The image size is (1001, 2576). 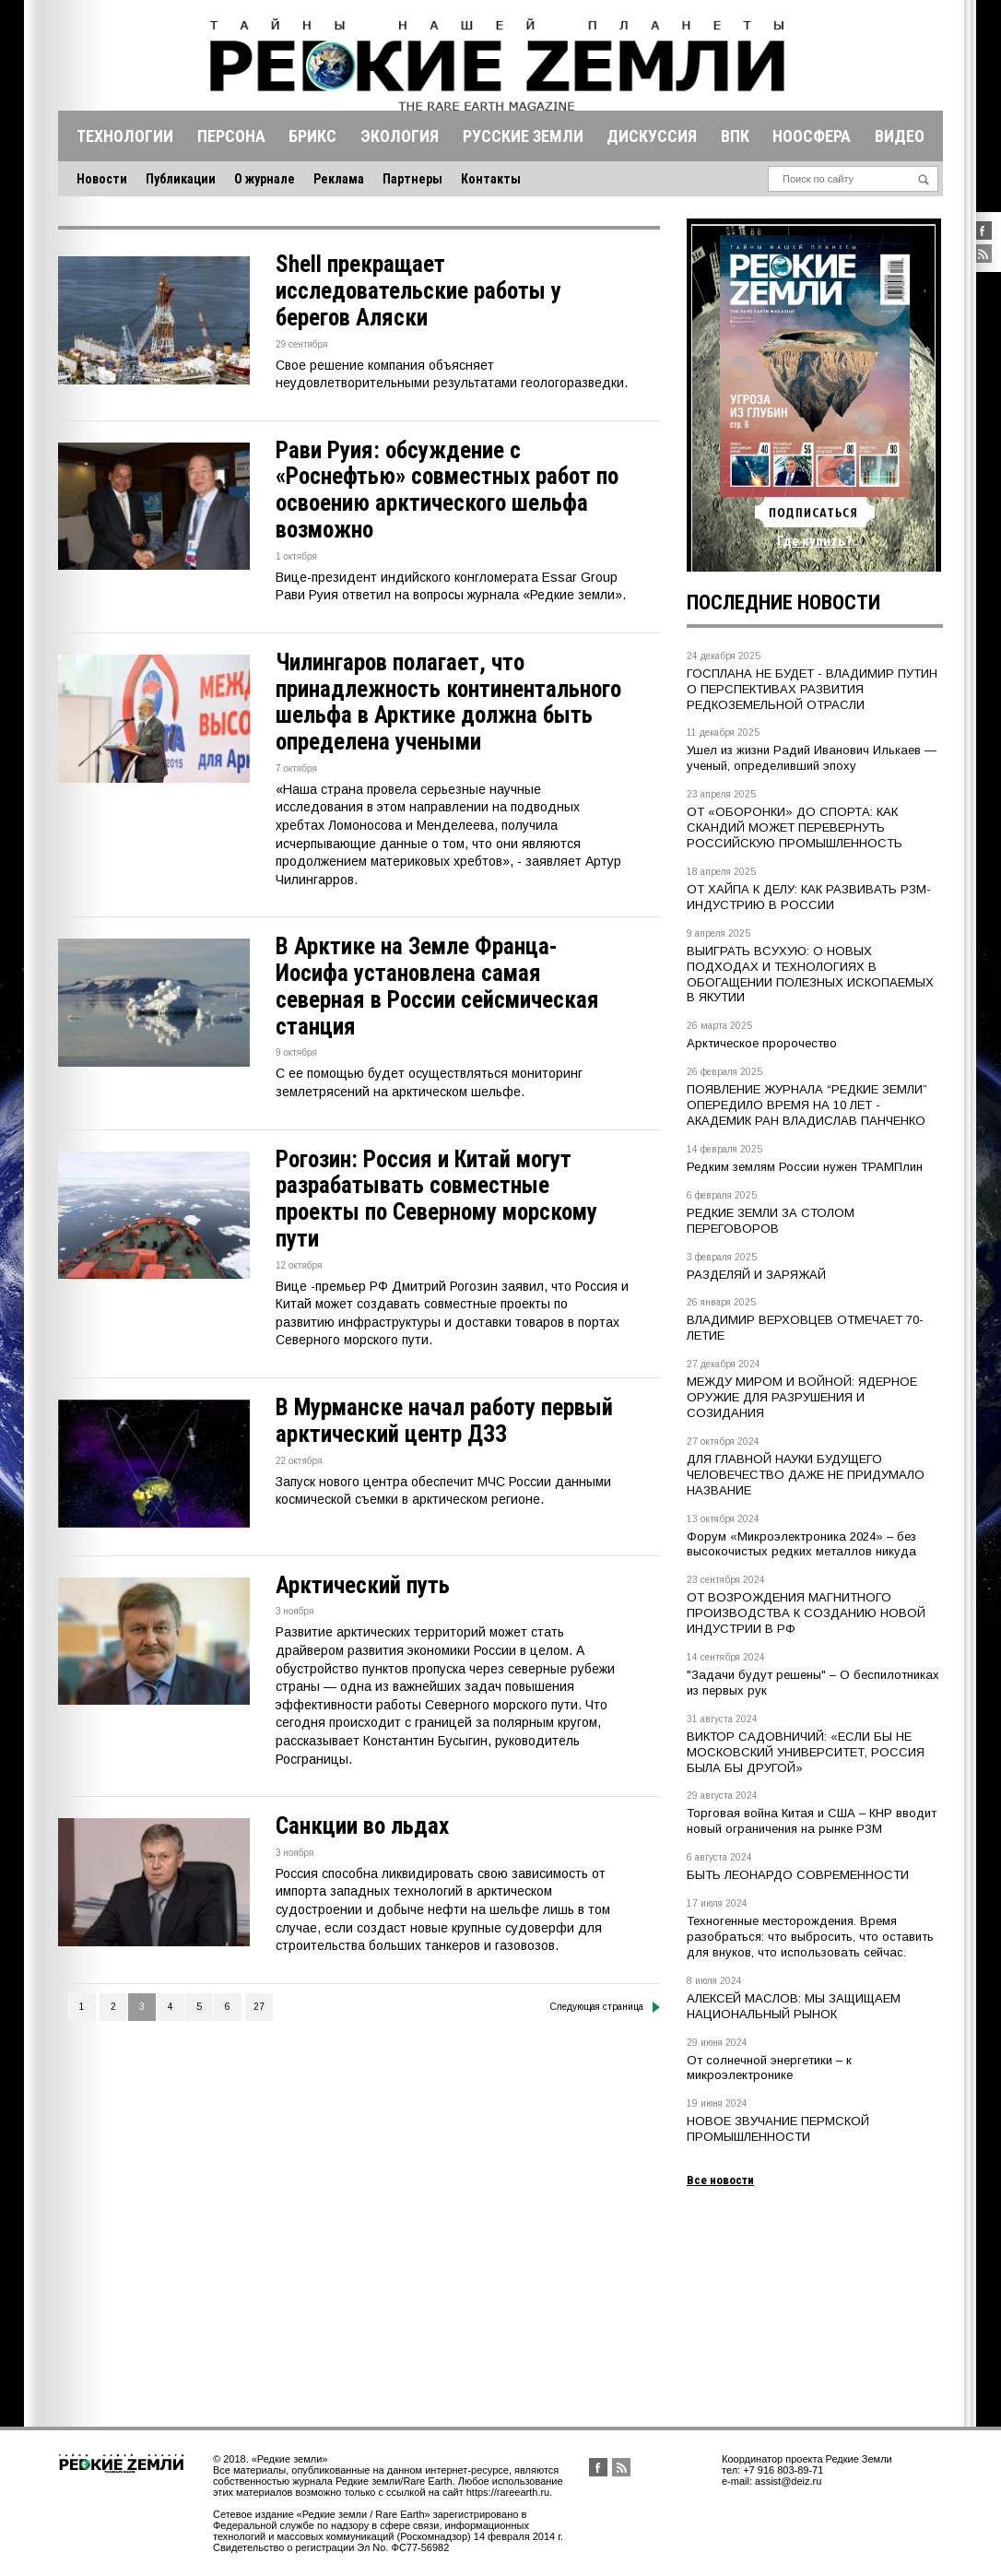 I want to click on Русские земли, so click(x=523, y=136).